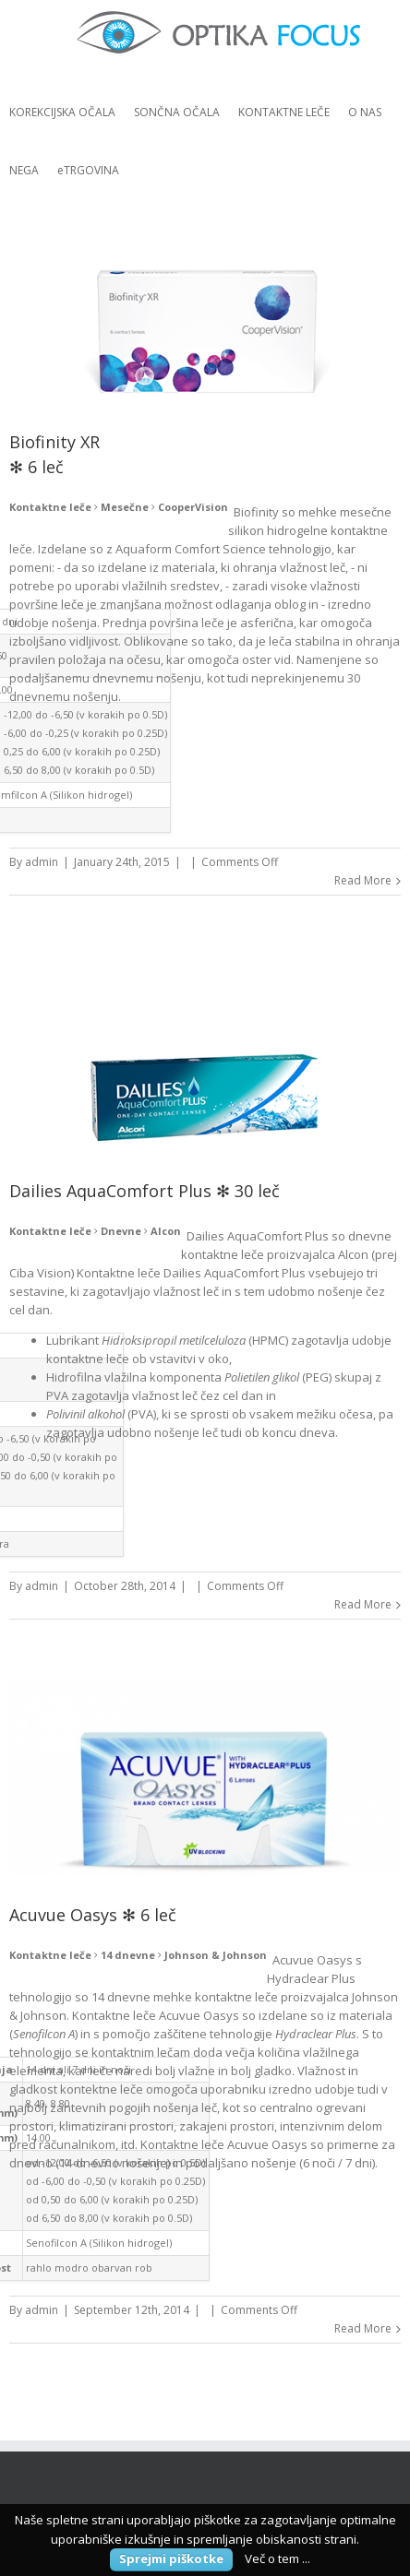 The width and height of the screenshot is (410, 2576). Describe the element at coordinates (177, 112) in the screenshot. I see `SONČNA OČALA` at that location.